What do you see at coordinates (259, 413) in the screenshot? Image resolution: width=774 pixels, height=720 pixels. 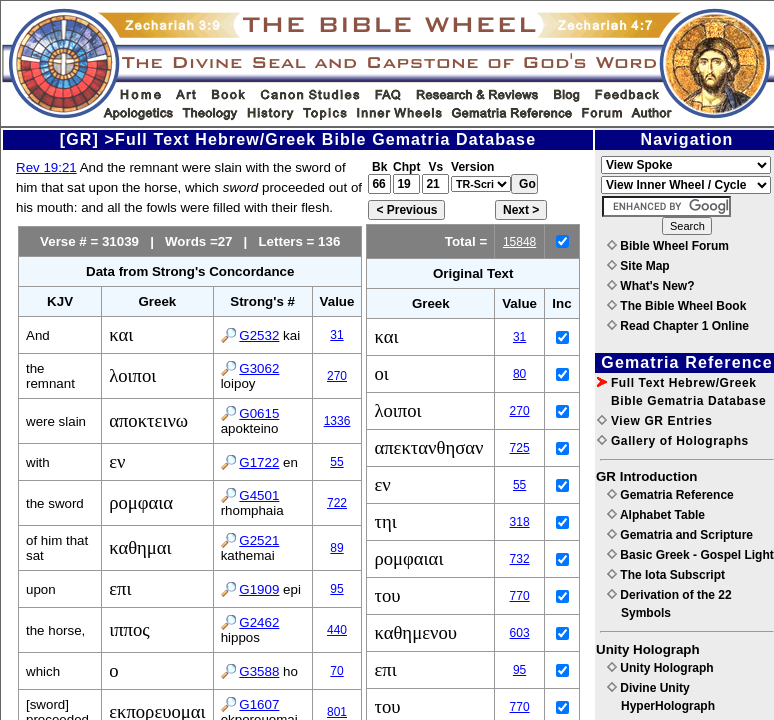 I see `G0615` at bounding box center [259, 413].